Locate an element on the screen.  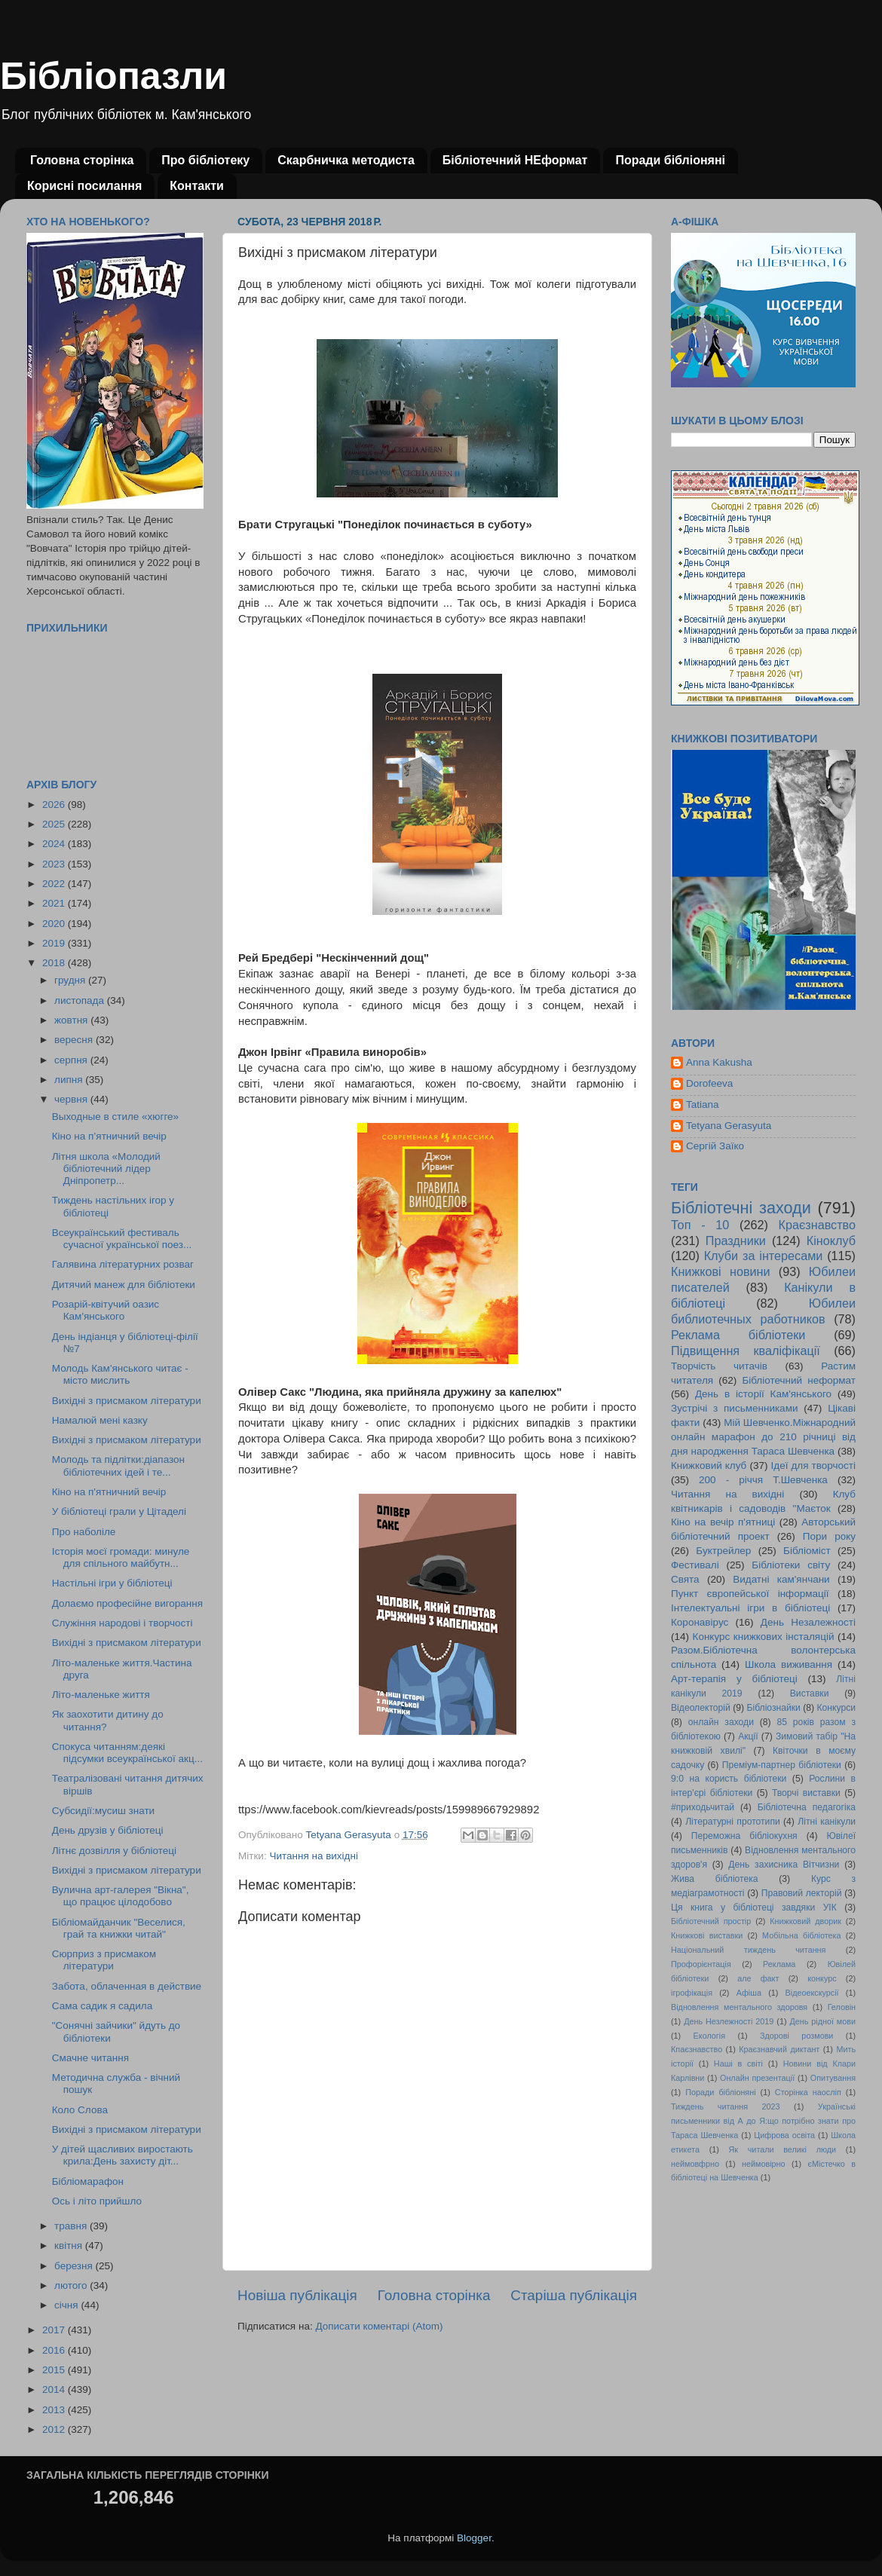
листопада is located at coordinates (80, 1000).